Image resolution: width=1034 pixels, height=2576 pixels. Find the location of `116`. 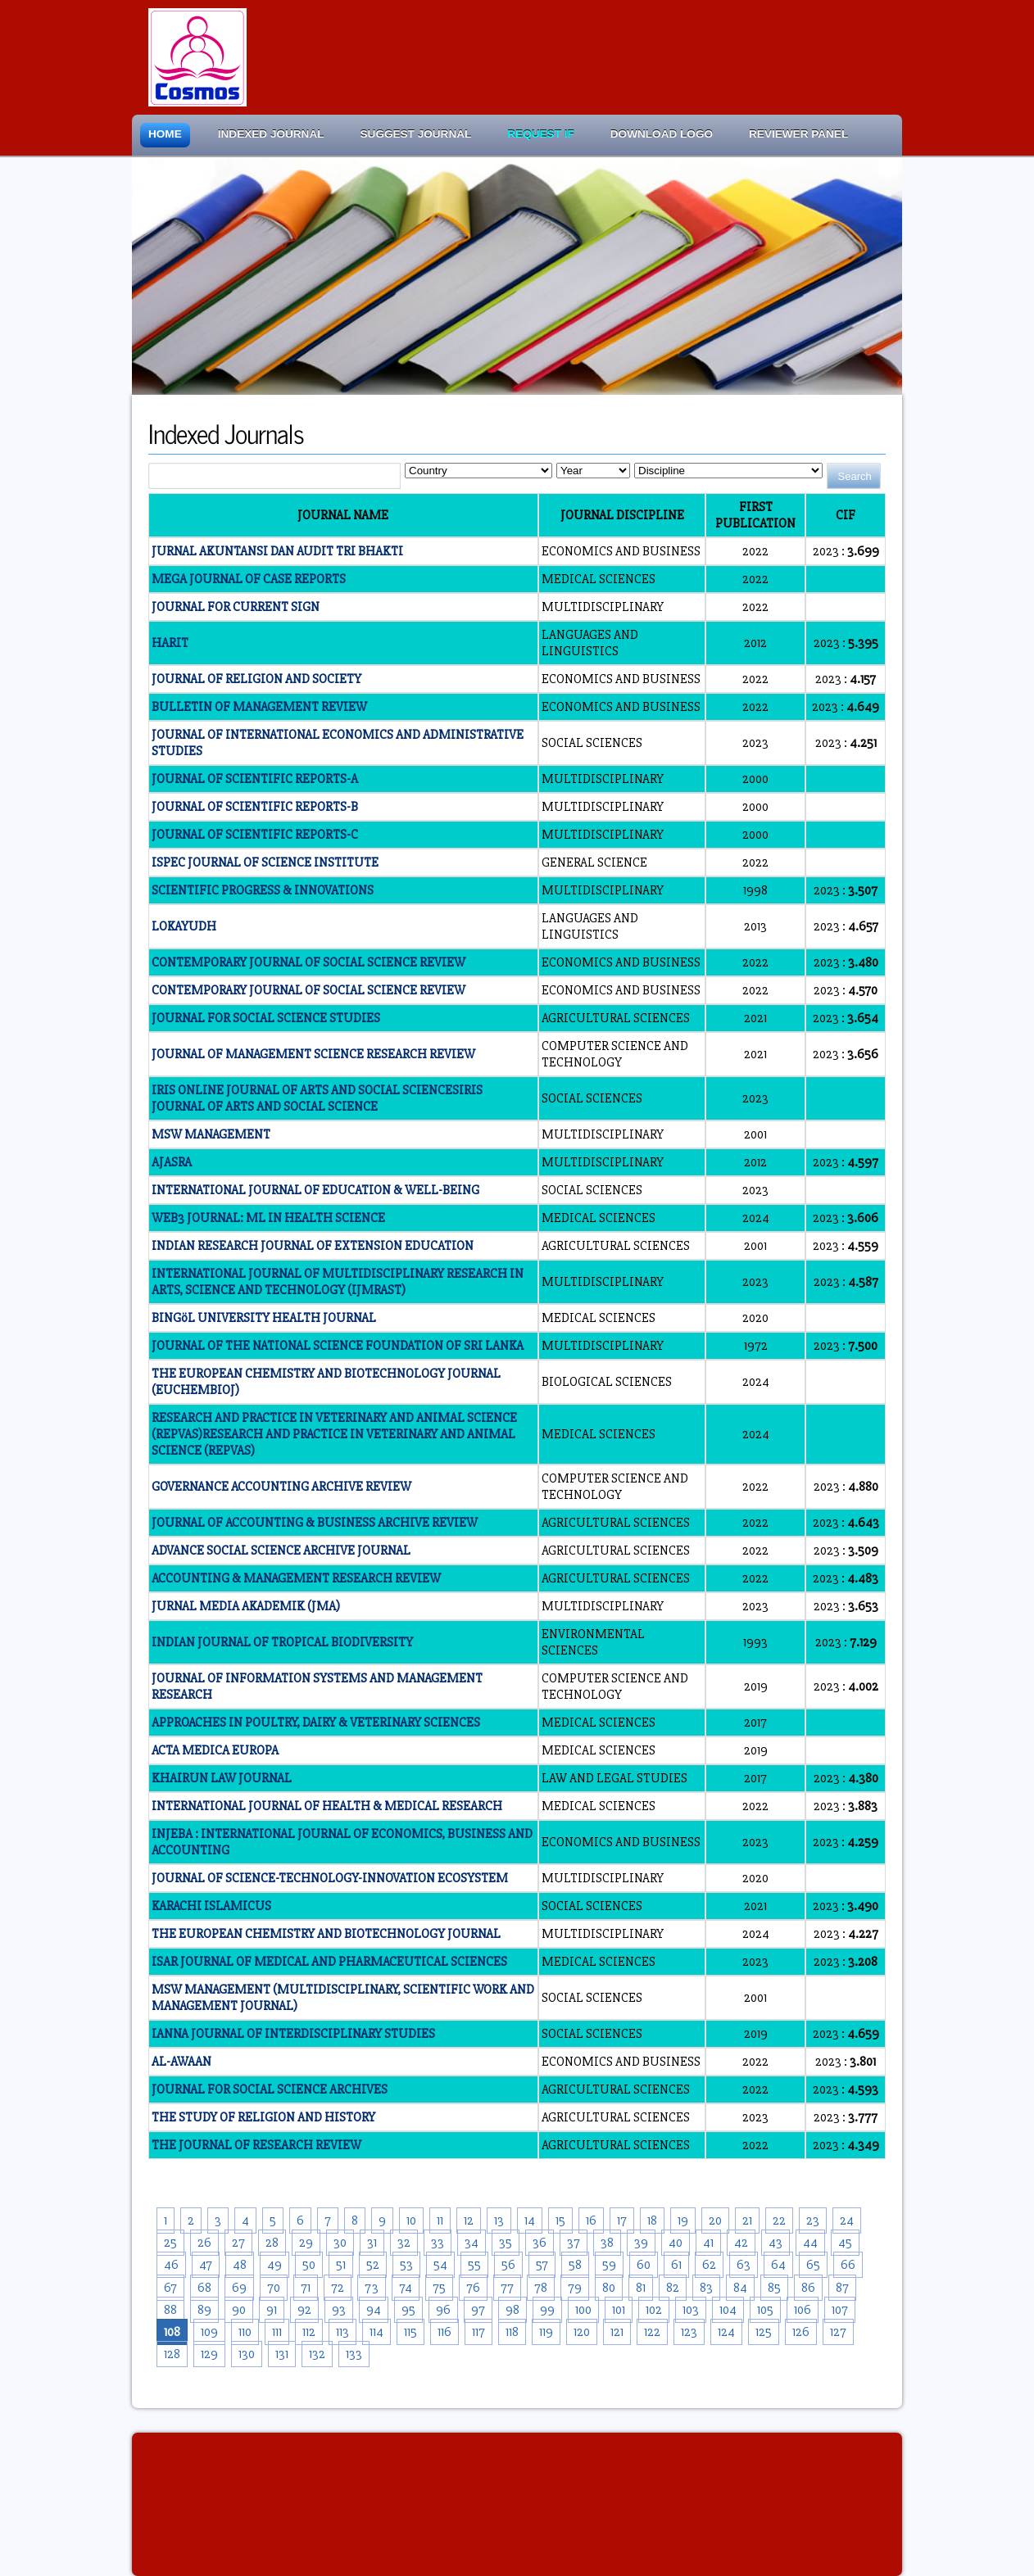

116 is located at coordinates (444, 2332).